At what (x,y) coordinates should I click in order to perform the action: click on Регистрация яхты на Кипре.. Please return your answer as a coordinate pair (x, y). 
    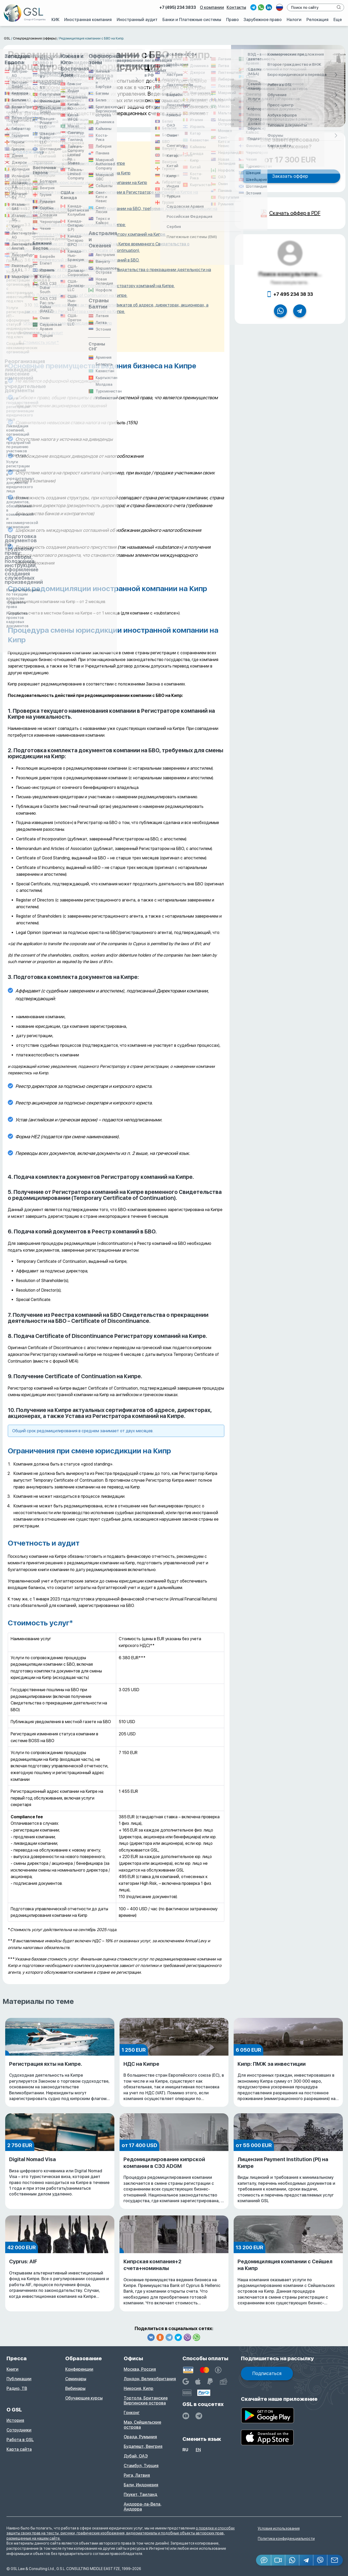
    Looking at the image, I should click on (59, 2081).